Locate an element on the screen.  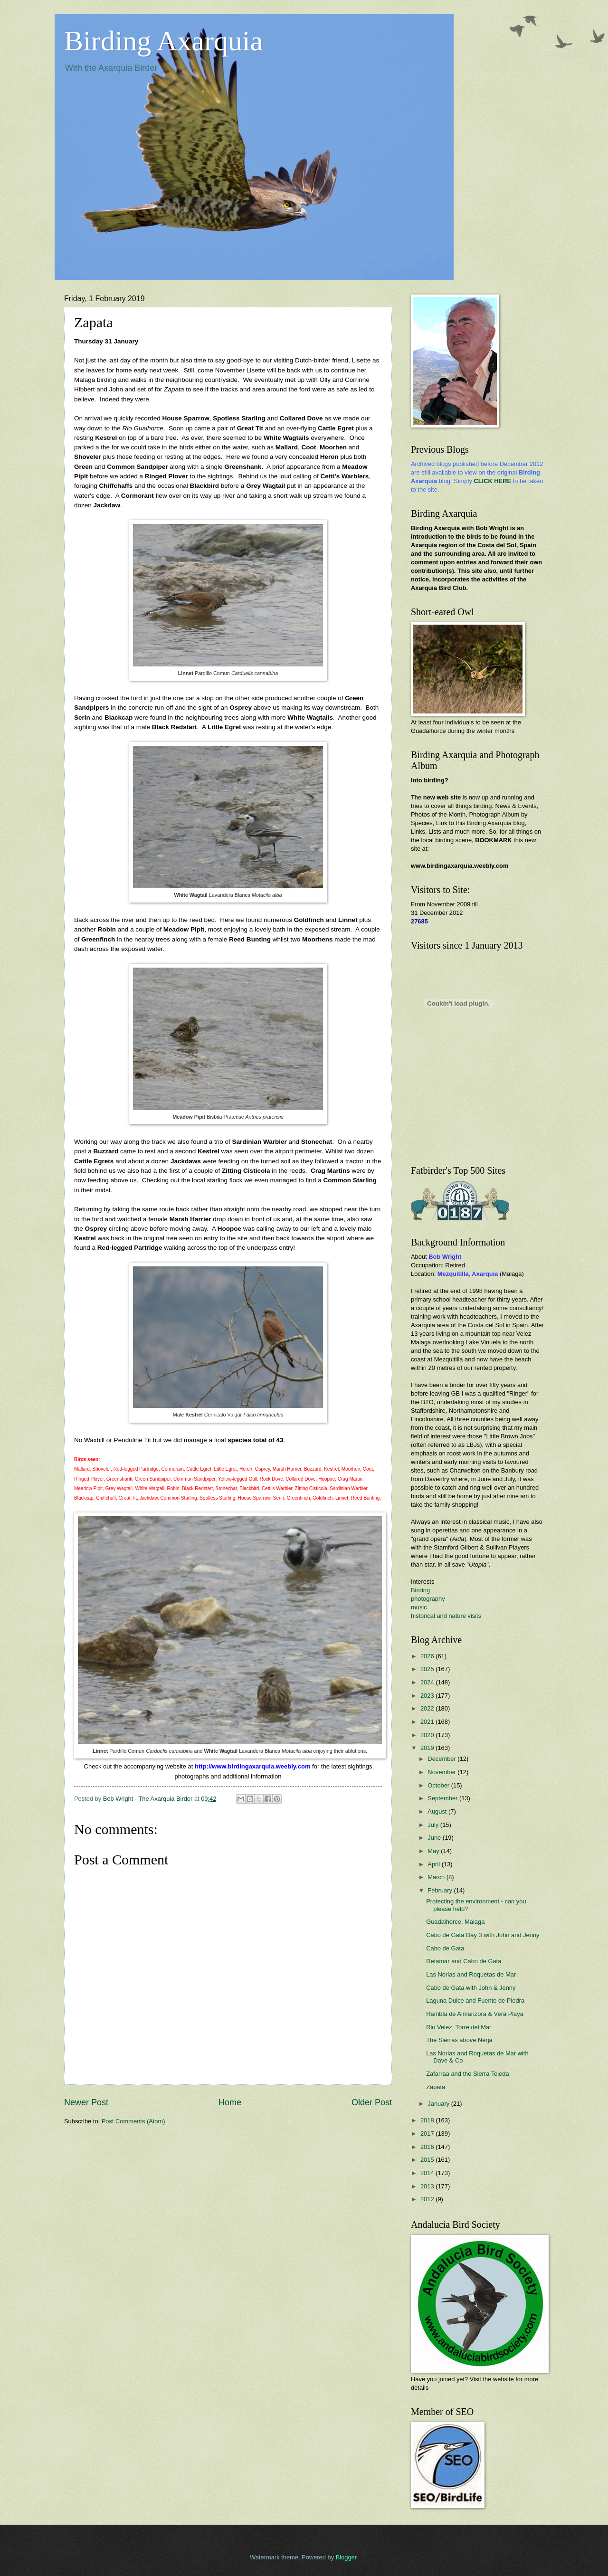
2020 is located at coordinates (428, 1735).